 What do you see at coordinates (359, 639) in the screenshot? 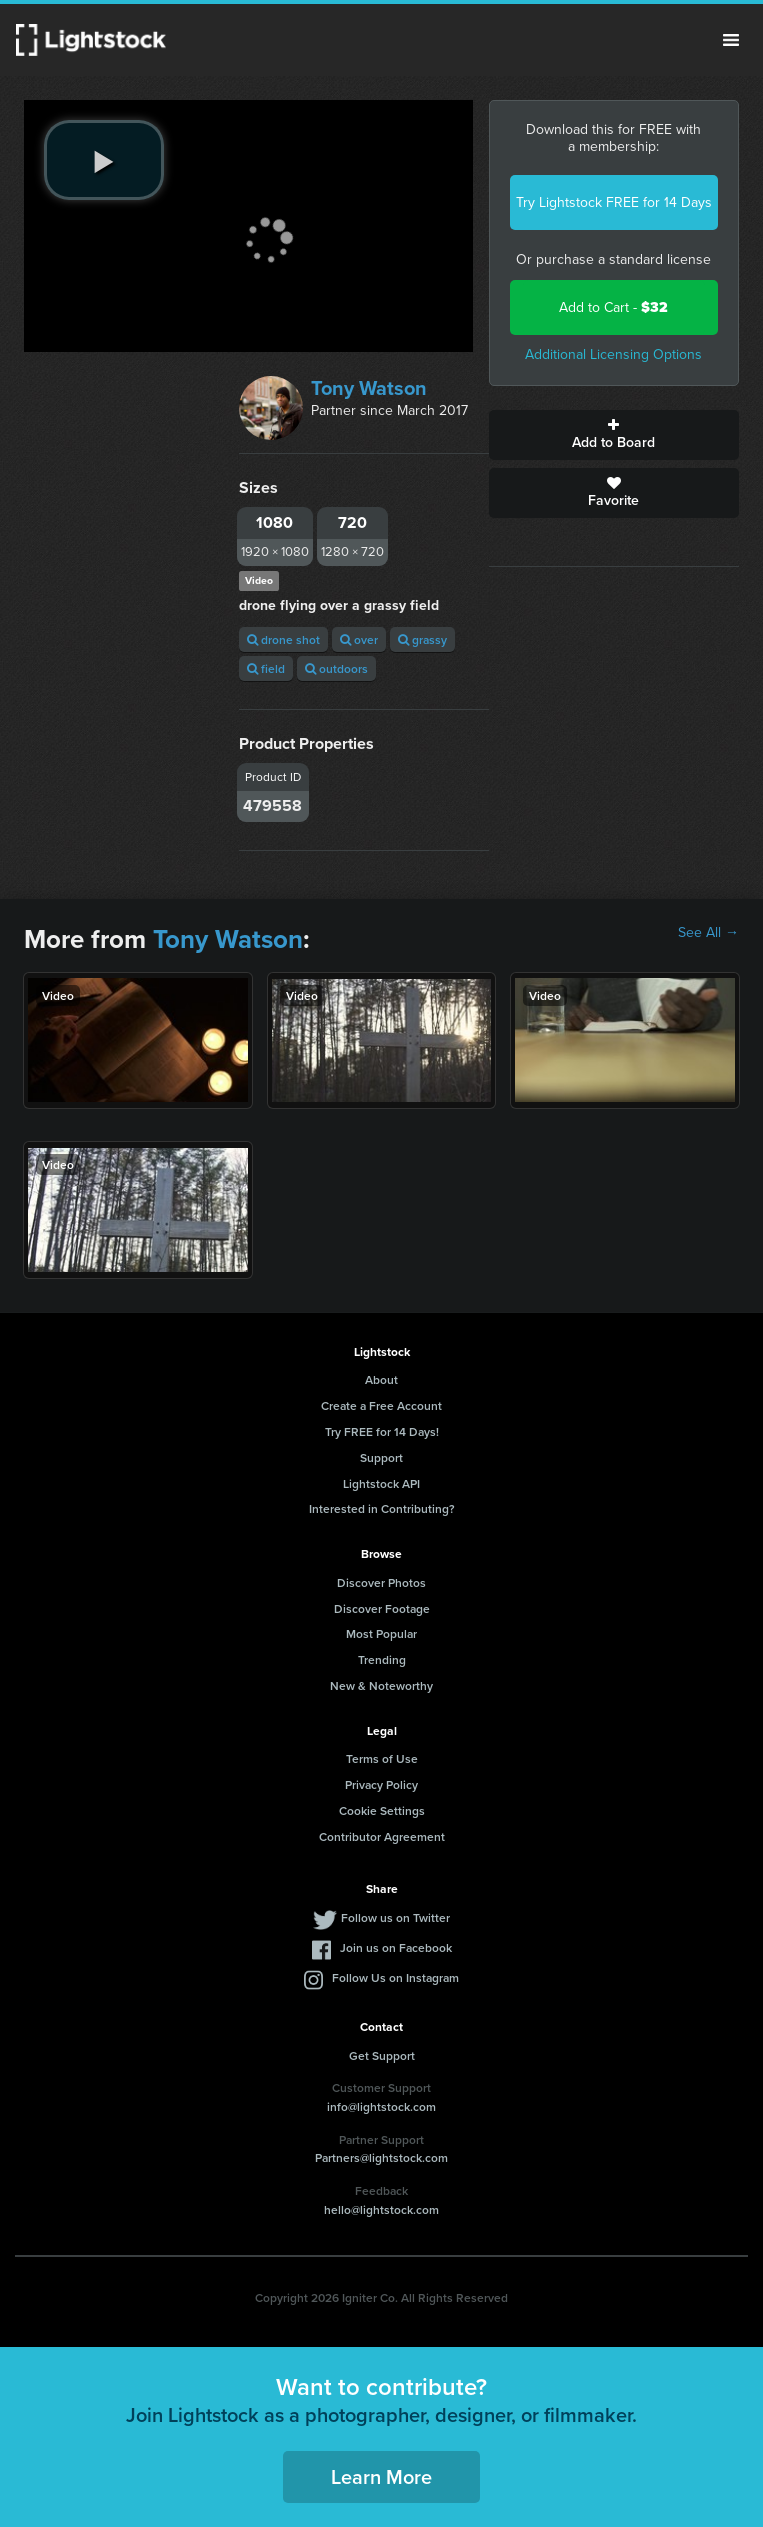
I see `over` at bounding box center [359, 639].